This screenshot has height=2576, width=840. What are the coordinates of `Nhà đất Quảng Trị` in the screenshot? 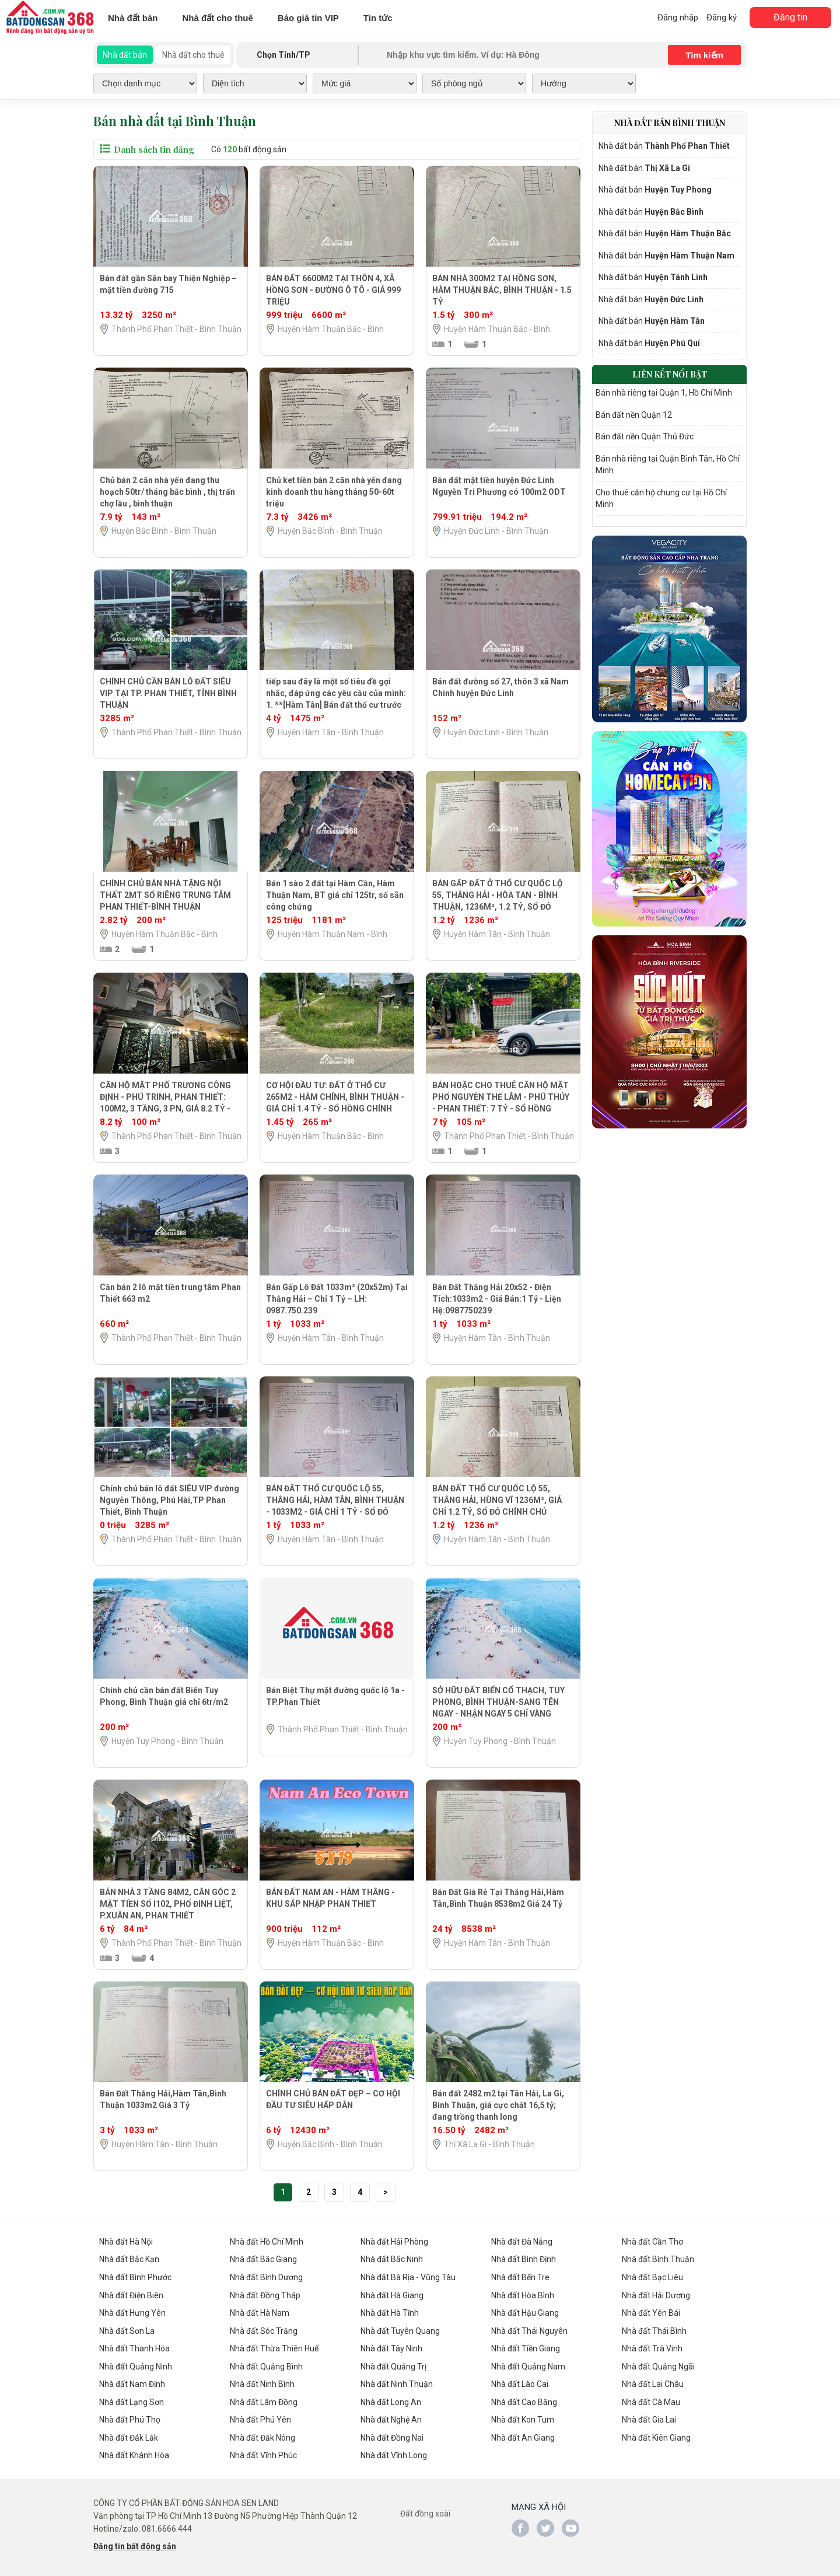 It's located at (393, 2363).